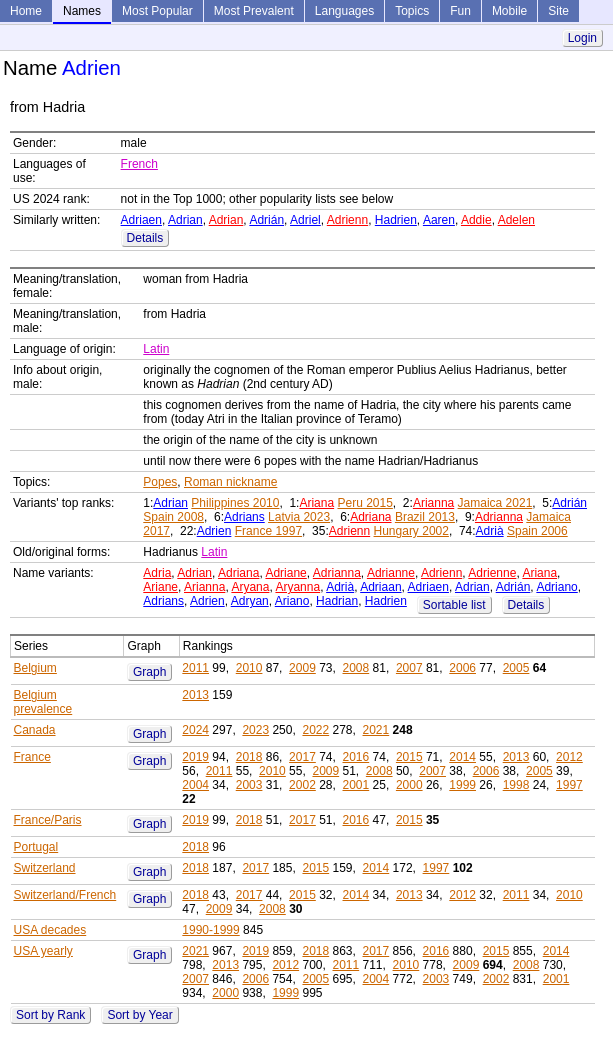 This screenshot has width=613, height=1042. Describe the element at coordinates (409, 668) in the screenshot. I see `2007` at that location.